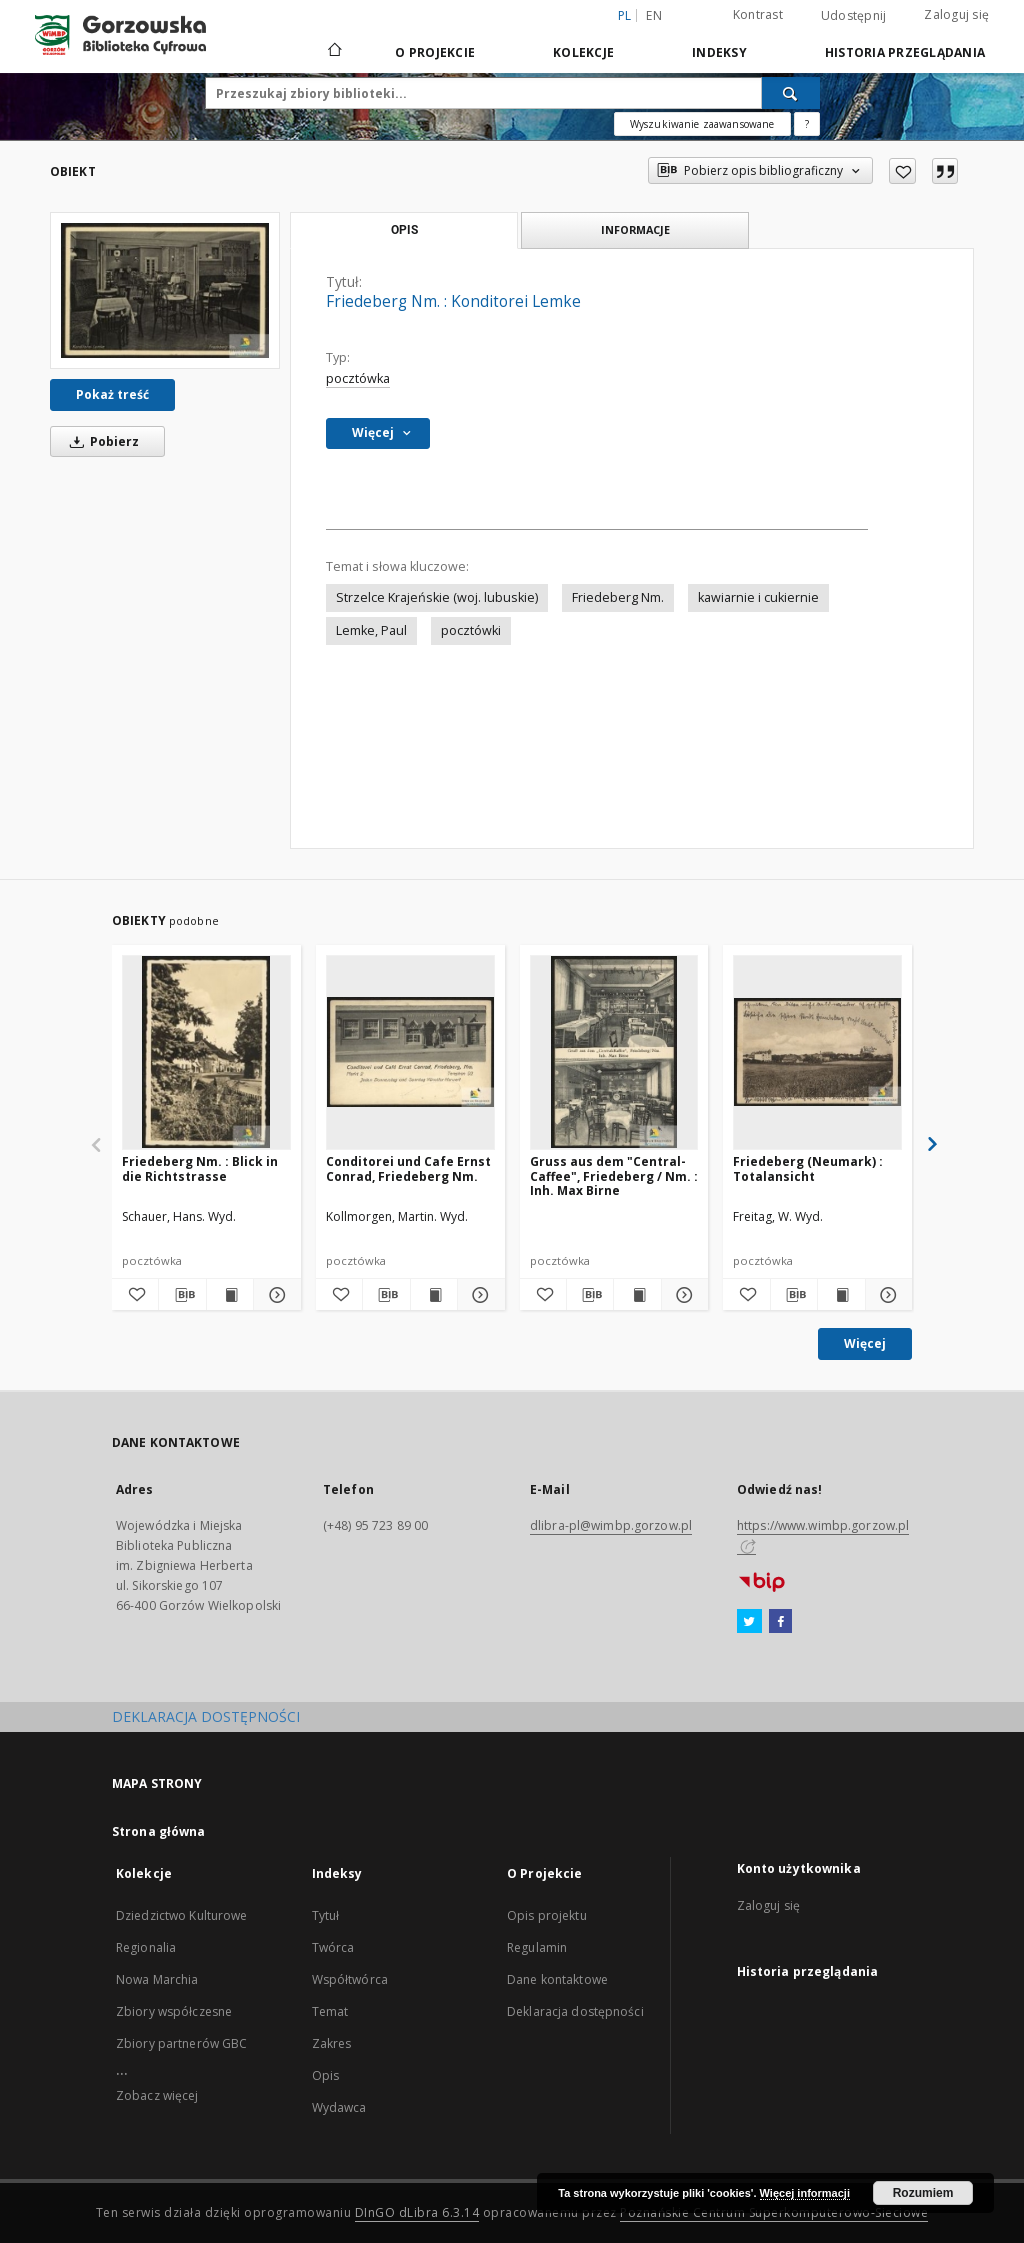  I want to click on Zaloguj się, so click(956, 14).